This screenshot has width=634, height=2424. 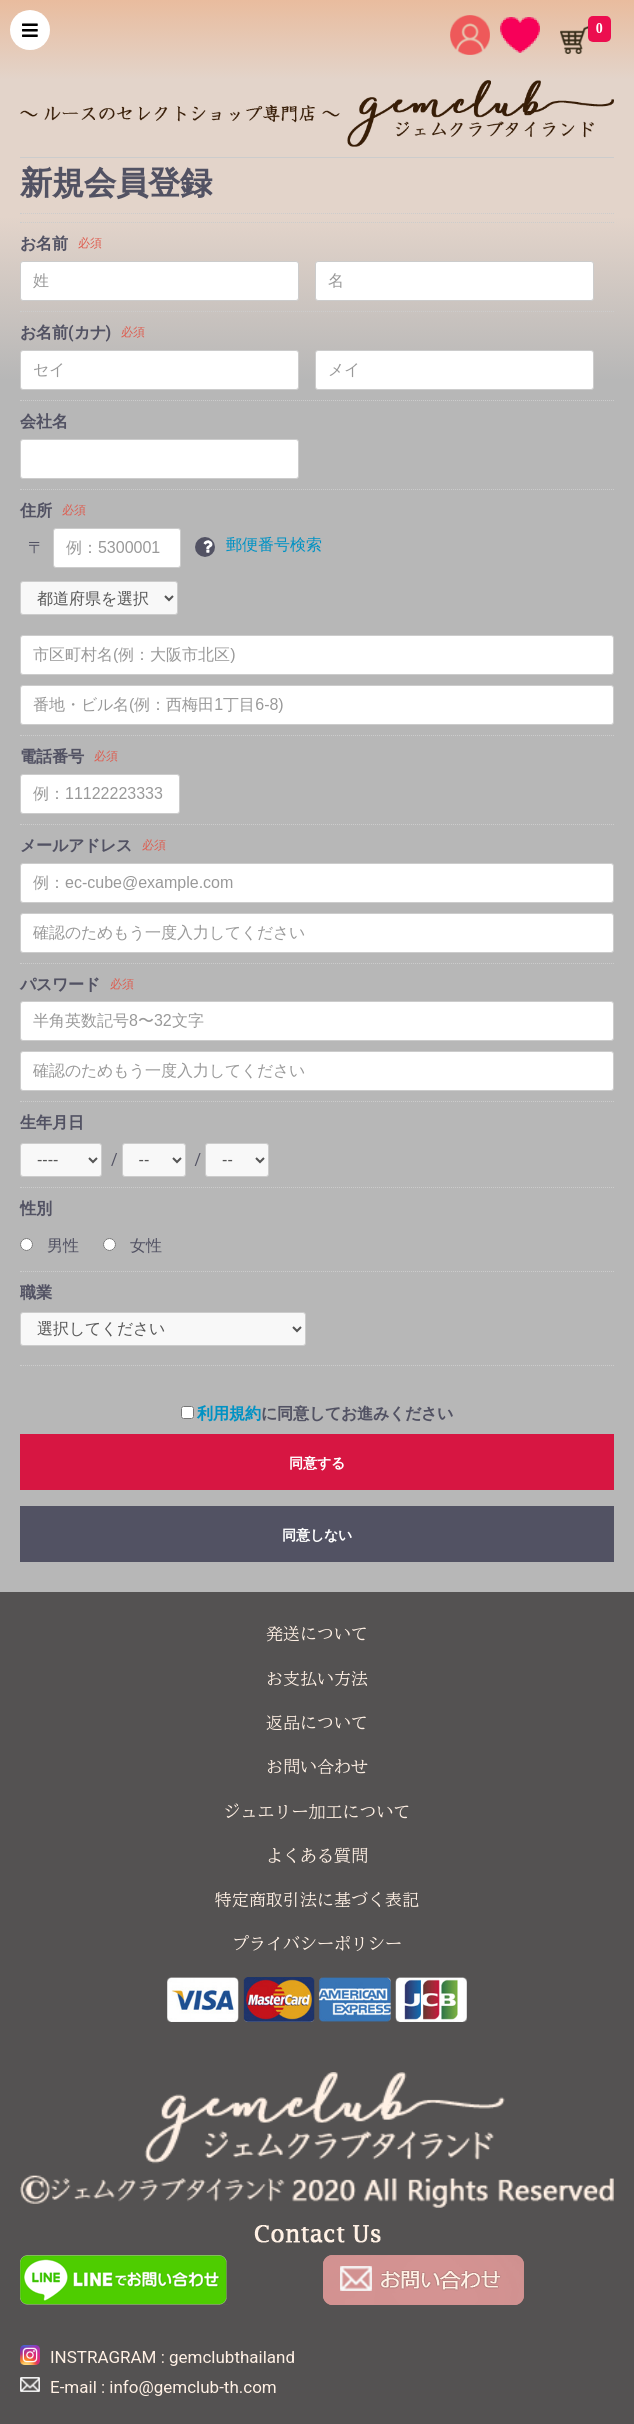 What do you see at coordinates (52, 756) in the screenshot?
I see `電話番号` at bounding box center [52, 756].